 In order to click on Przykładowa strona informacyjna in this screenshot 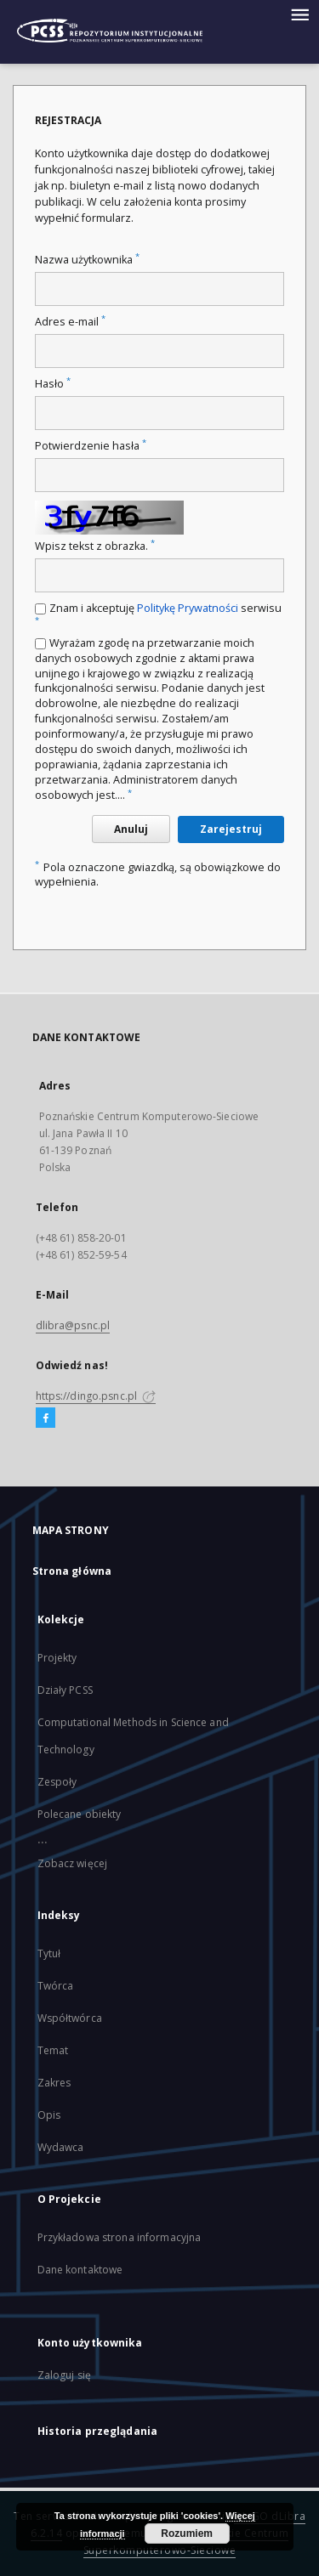, I will do `click(119, 2237)`.